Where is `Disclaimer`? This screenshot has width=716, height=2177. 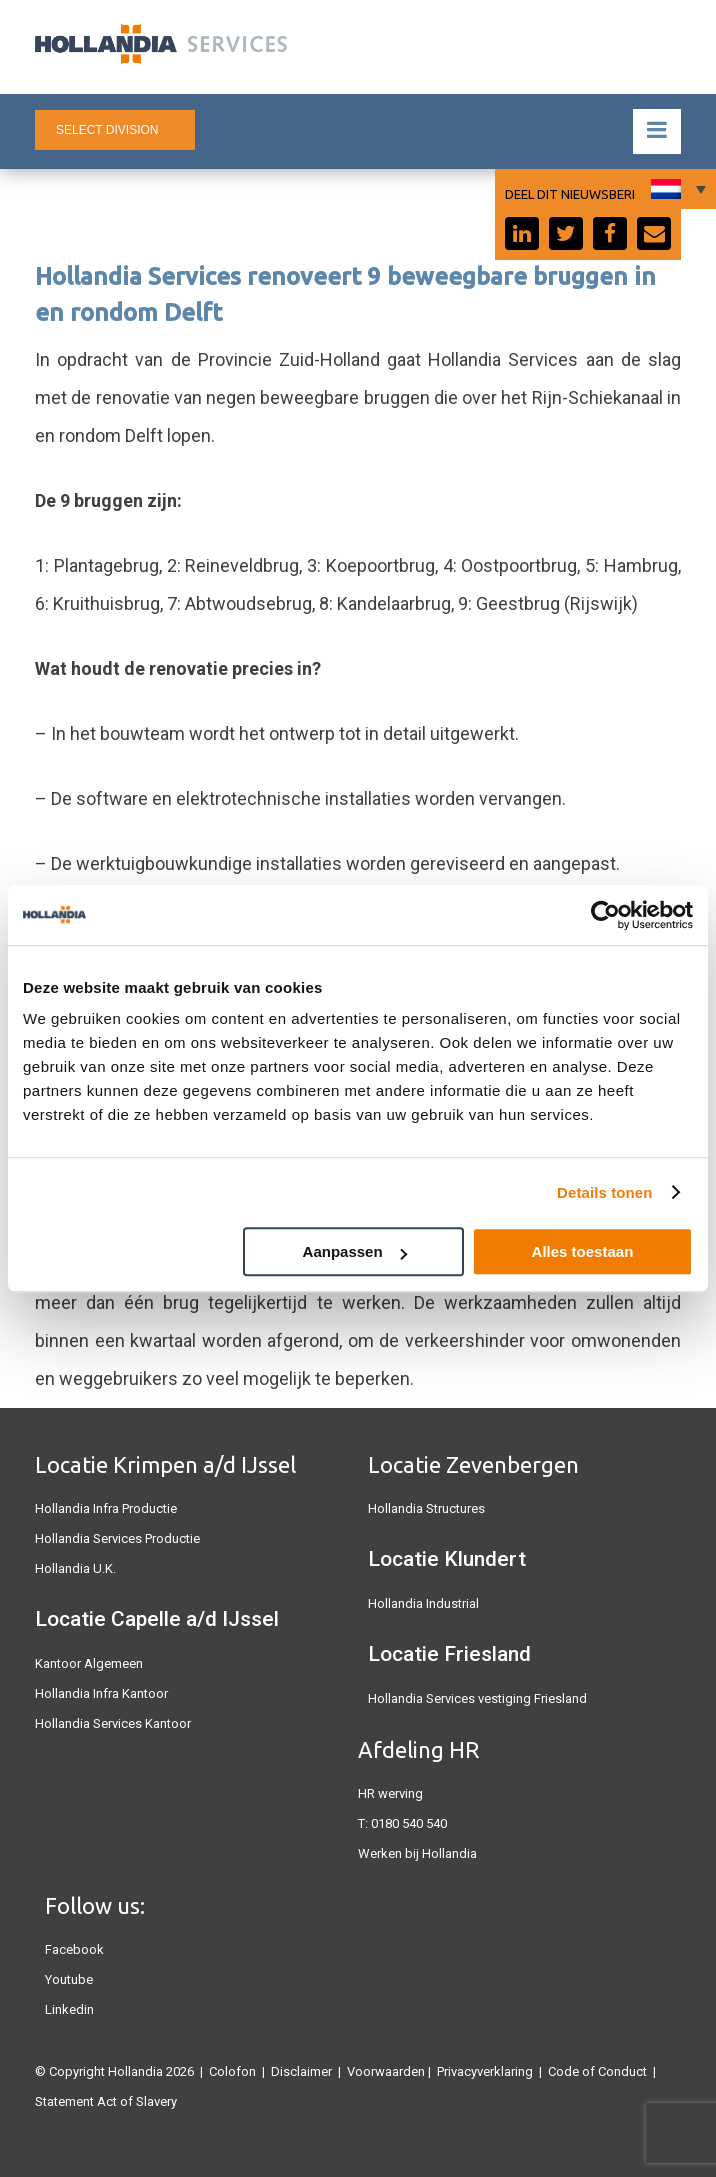 Disclaimer is located at coordinates (301, 2071).